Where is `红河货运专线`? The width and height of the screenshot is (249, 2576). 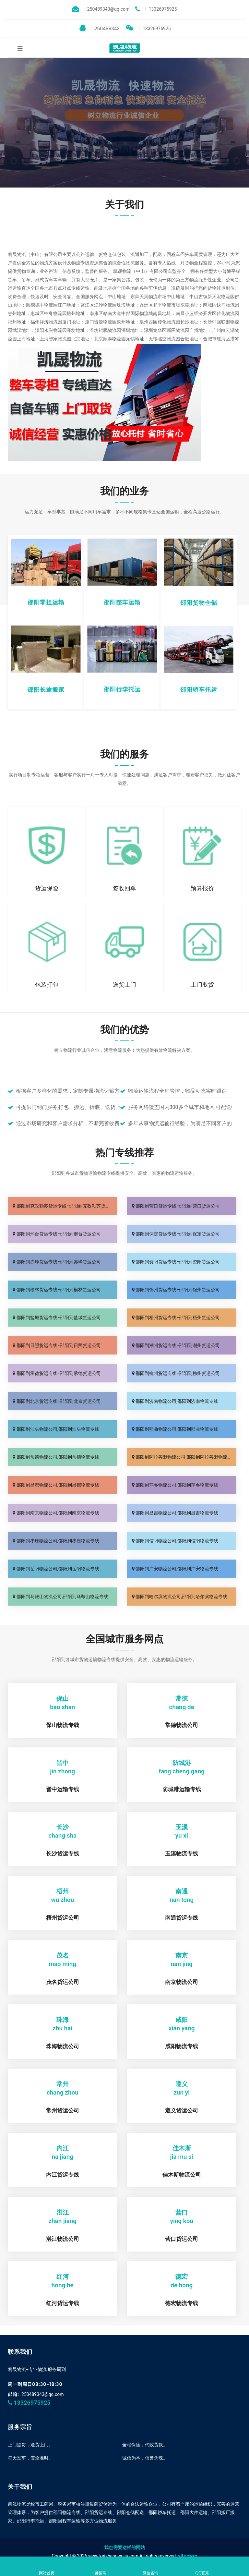
红河货运专线 is located at coordinates (62, 2303).